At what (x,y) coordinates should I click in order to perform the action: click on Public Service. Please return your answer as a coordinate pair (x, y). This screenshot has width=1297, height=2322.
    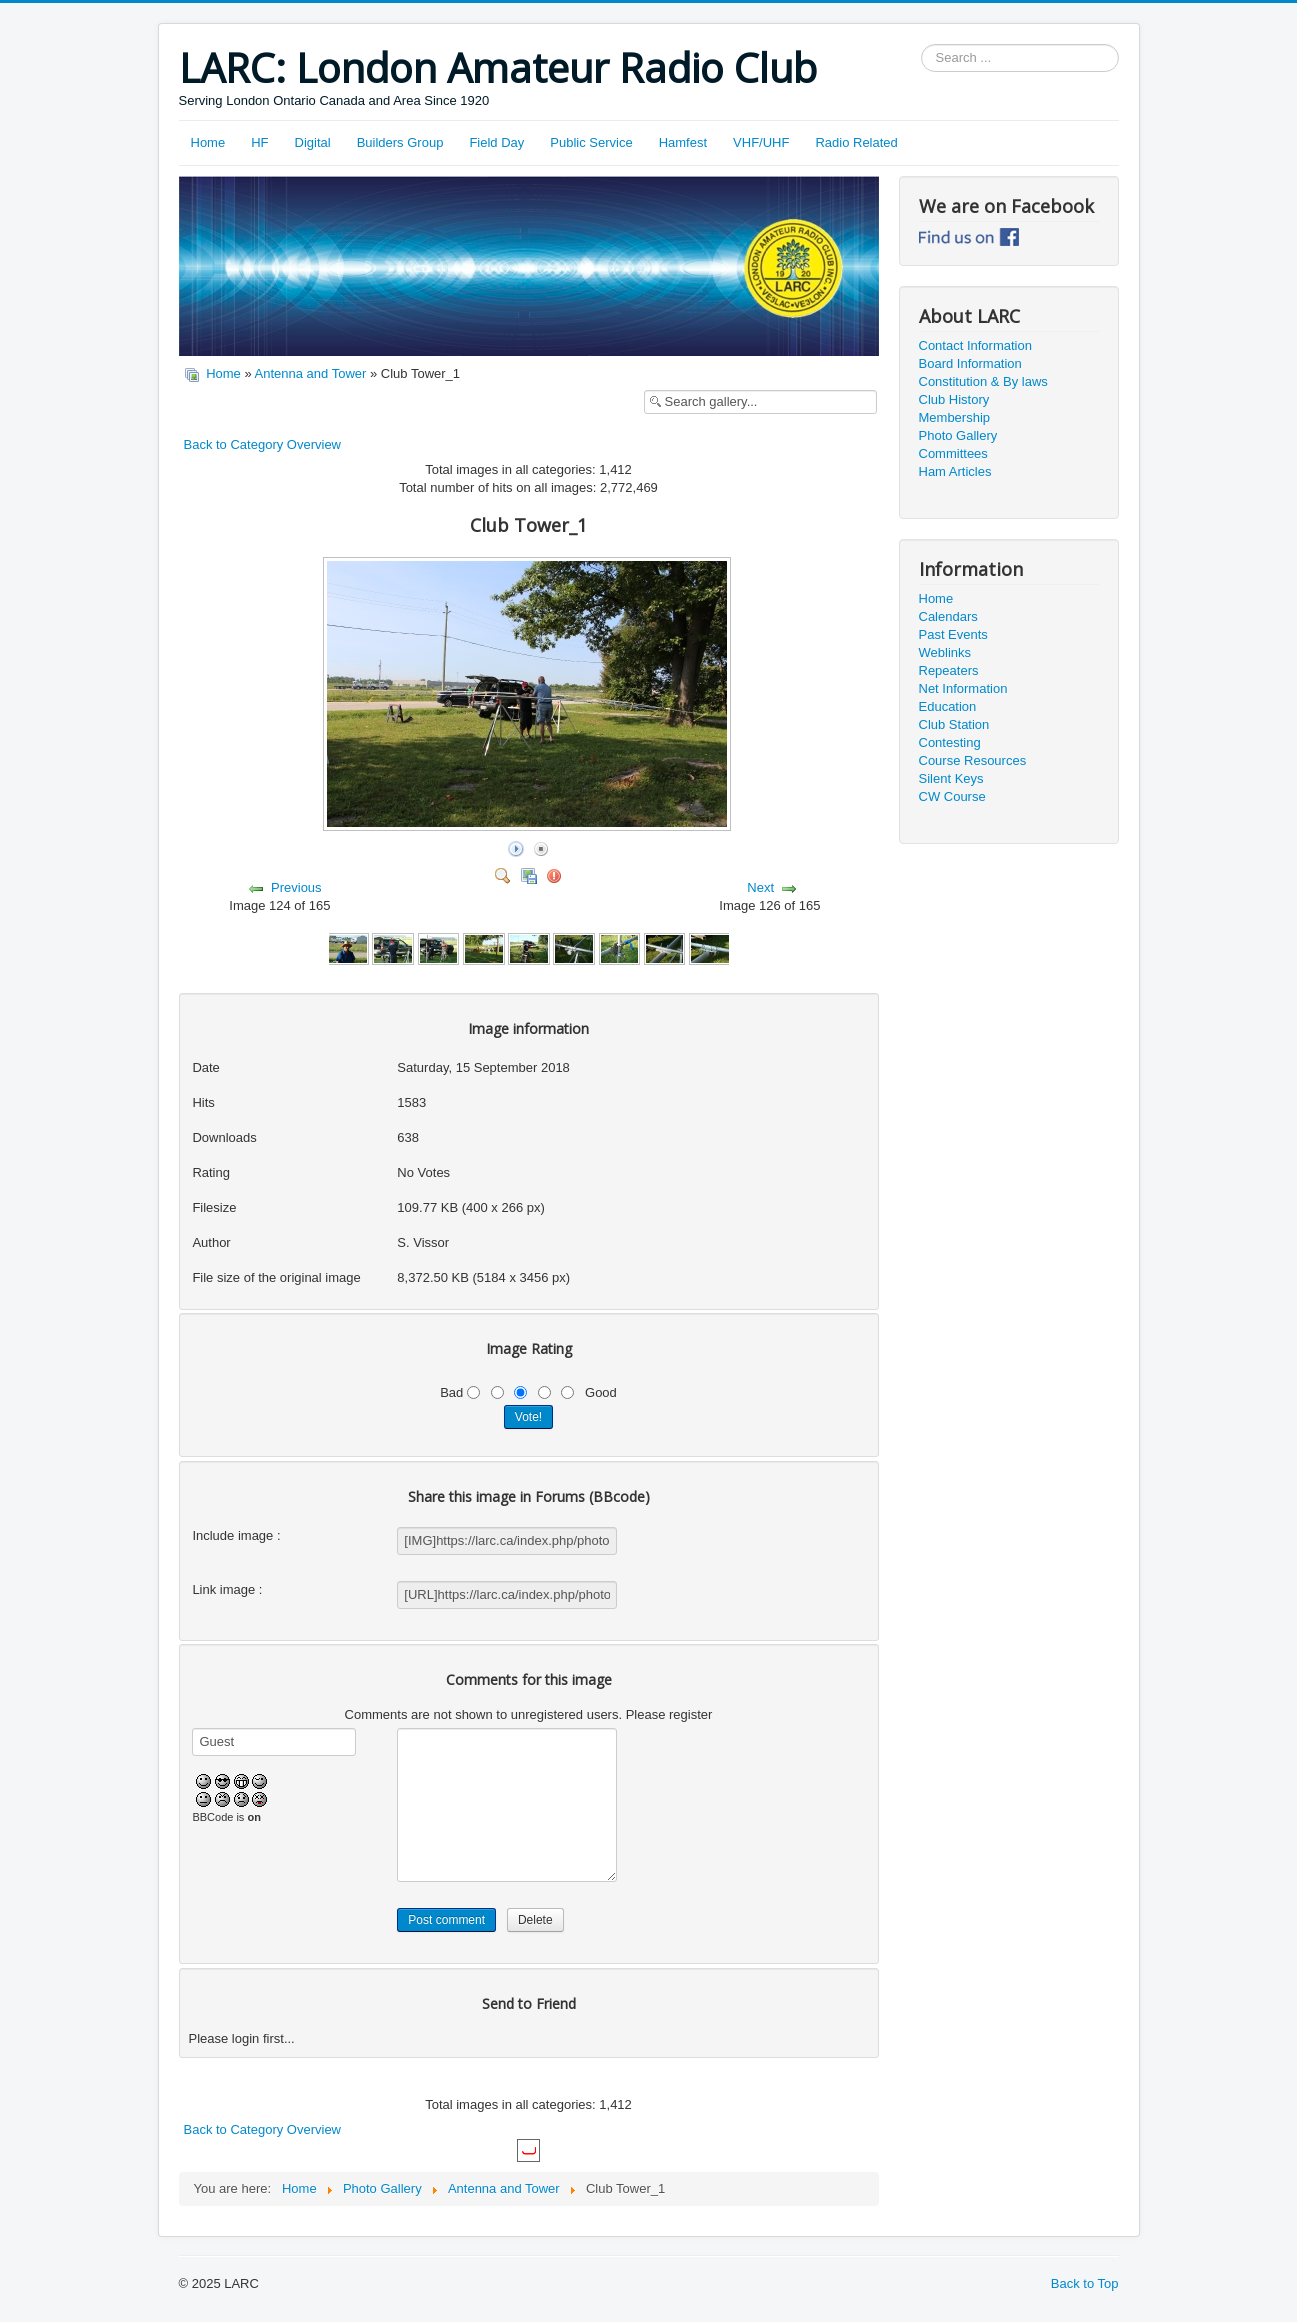
    Looking at the image, I should click on (591, 142).